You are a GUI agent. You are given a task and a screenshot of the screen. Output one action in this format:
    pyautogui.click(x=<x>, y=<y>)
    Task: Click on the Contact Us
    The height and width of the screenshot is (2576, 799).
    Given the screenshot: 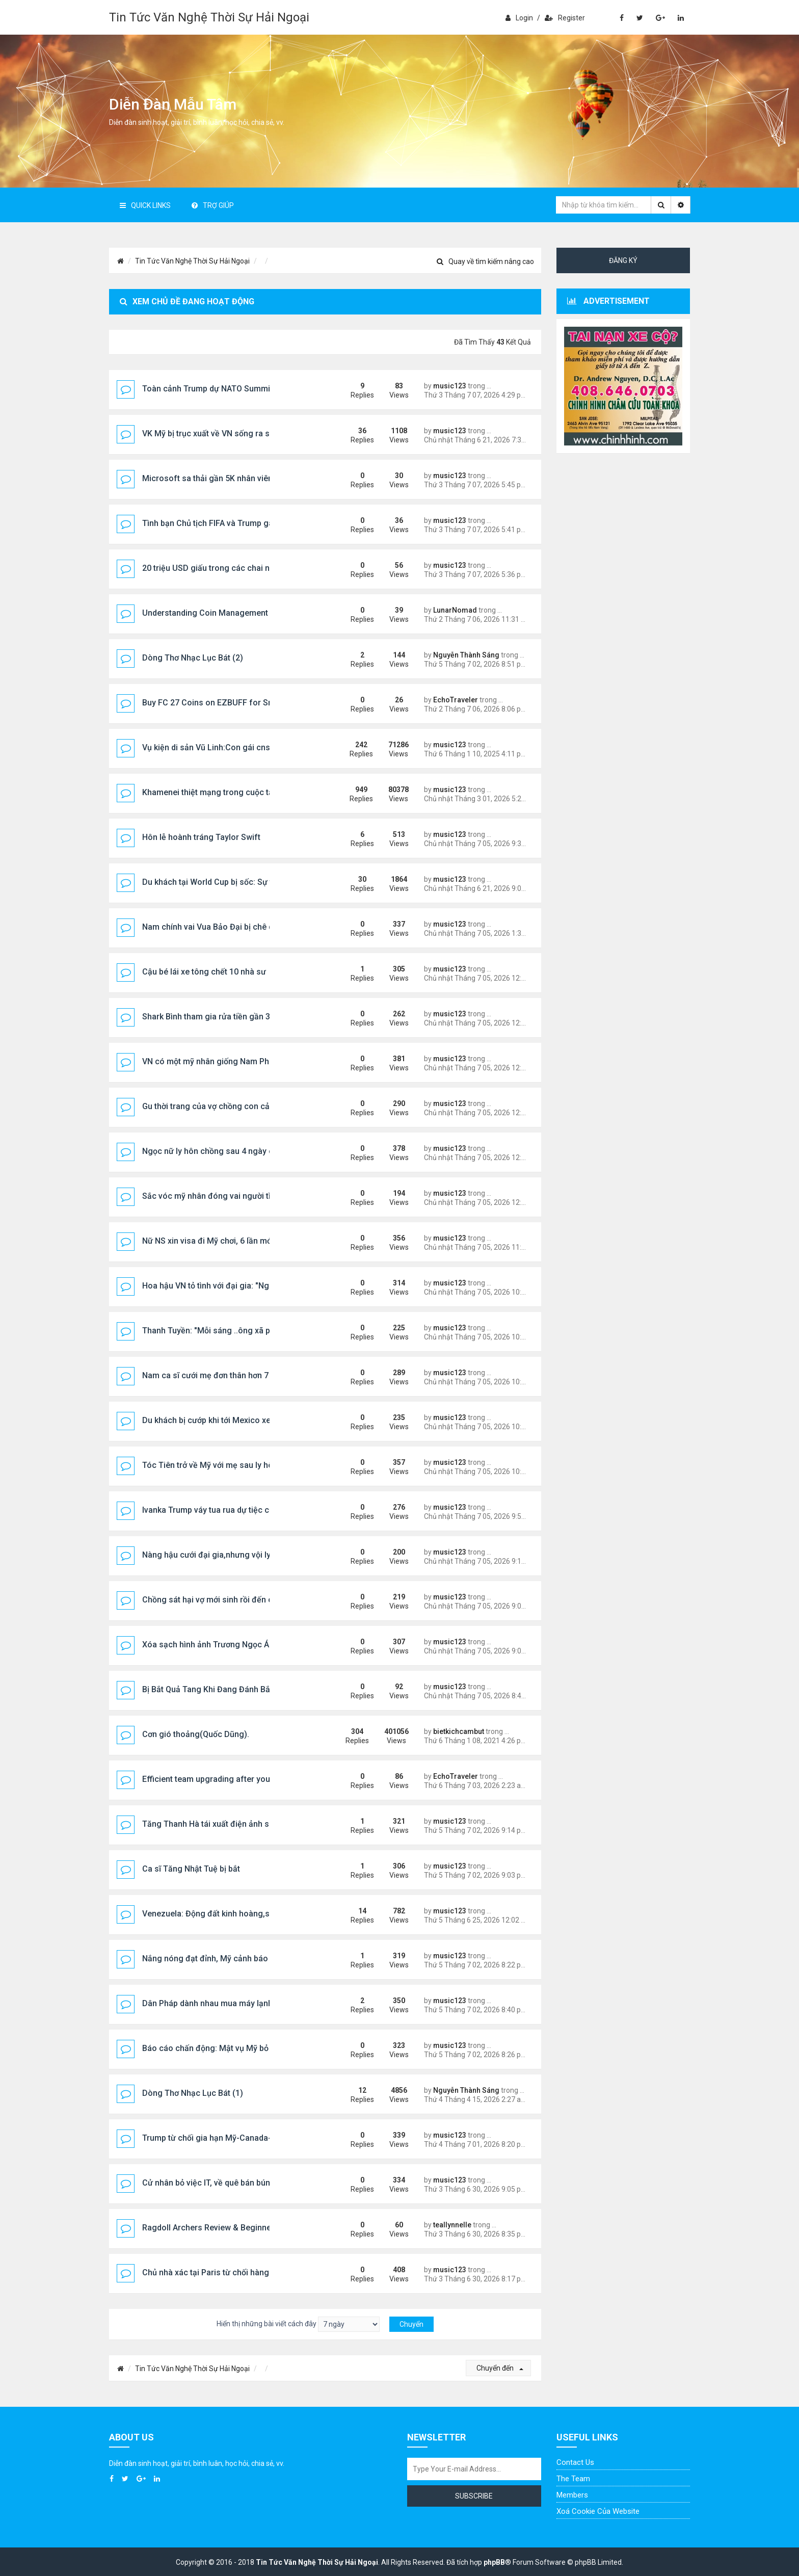 What is the action you would take?
    pyautogui.click(x=575, y=2462)
    